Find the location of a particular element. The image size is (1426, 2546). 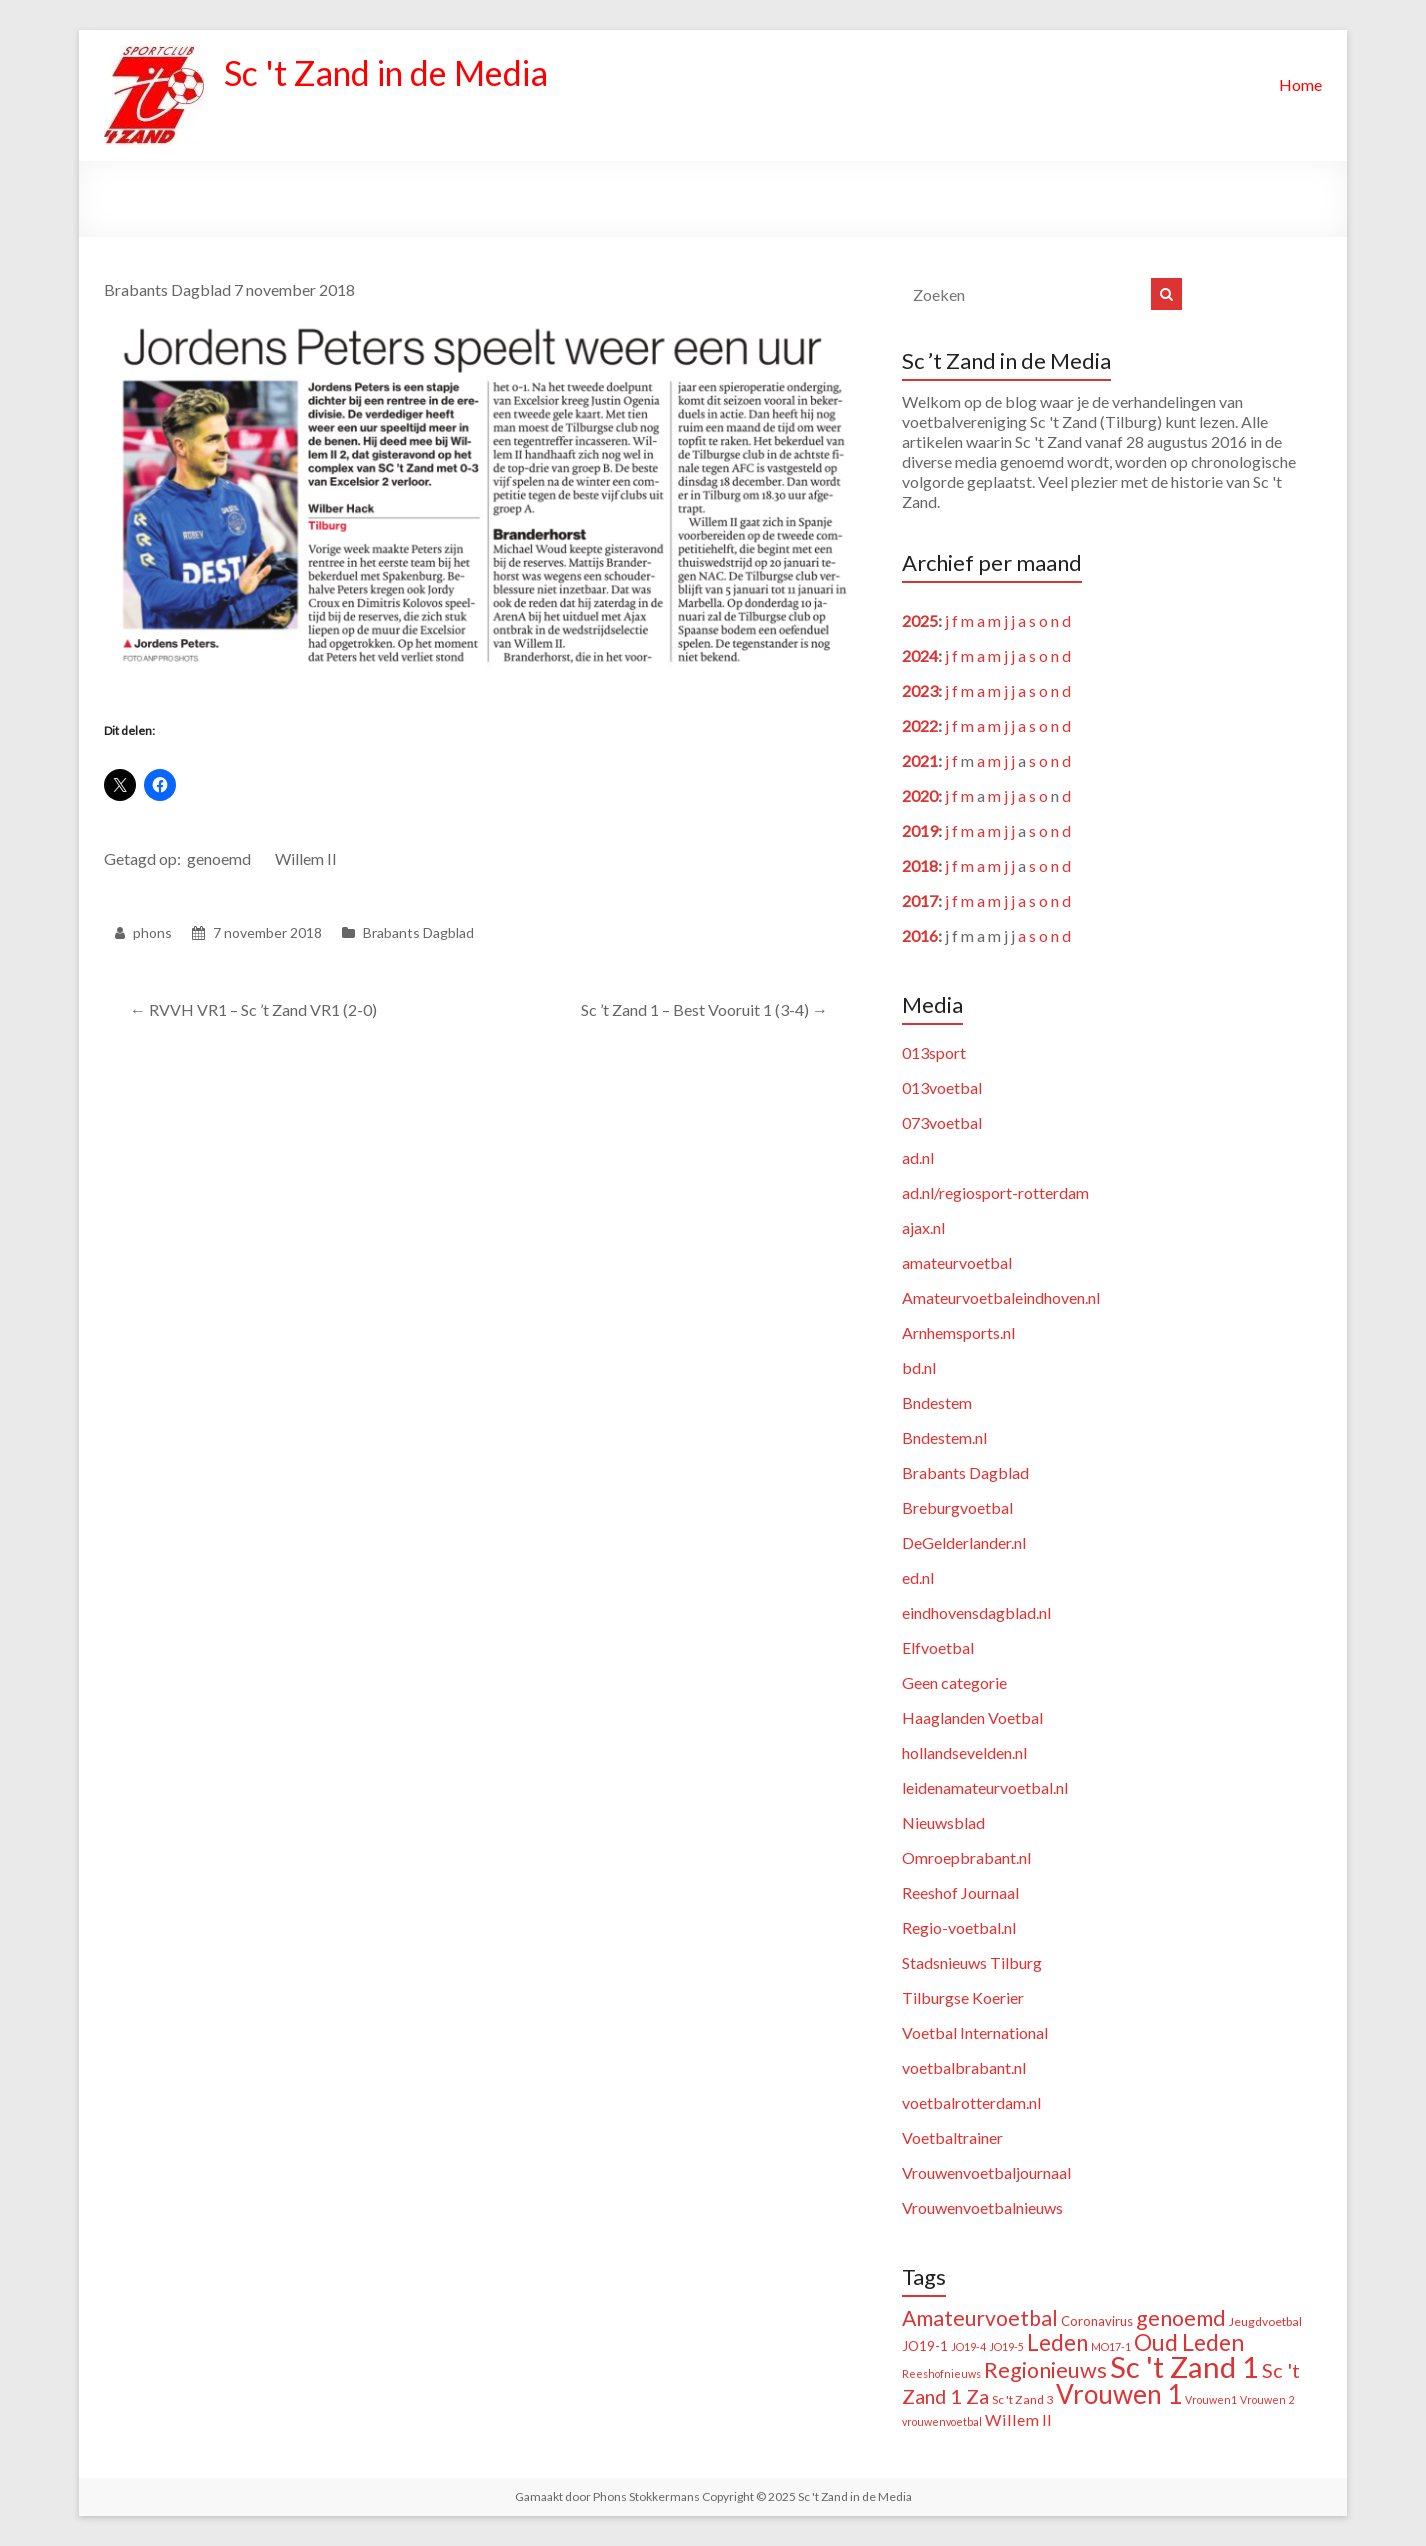

Tilburgse Koerier is located at coordinates (963, 1997).